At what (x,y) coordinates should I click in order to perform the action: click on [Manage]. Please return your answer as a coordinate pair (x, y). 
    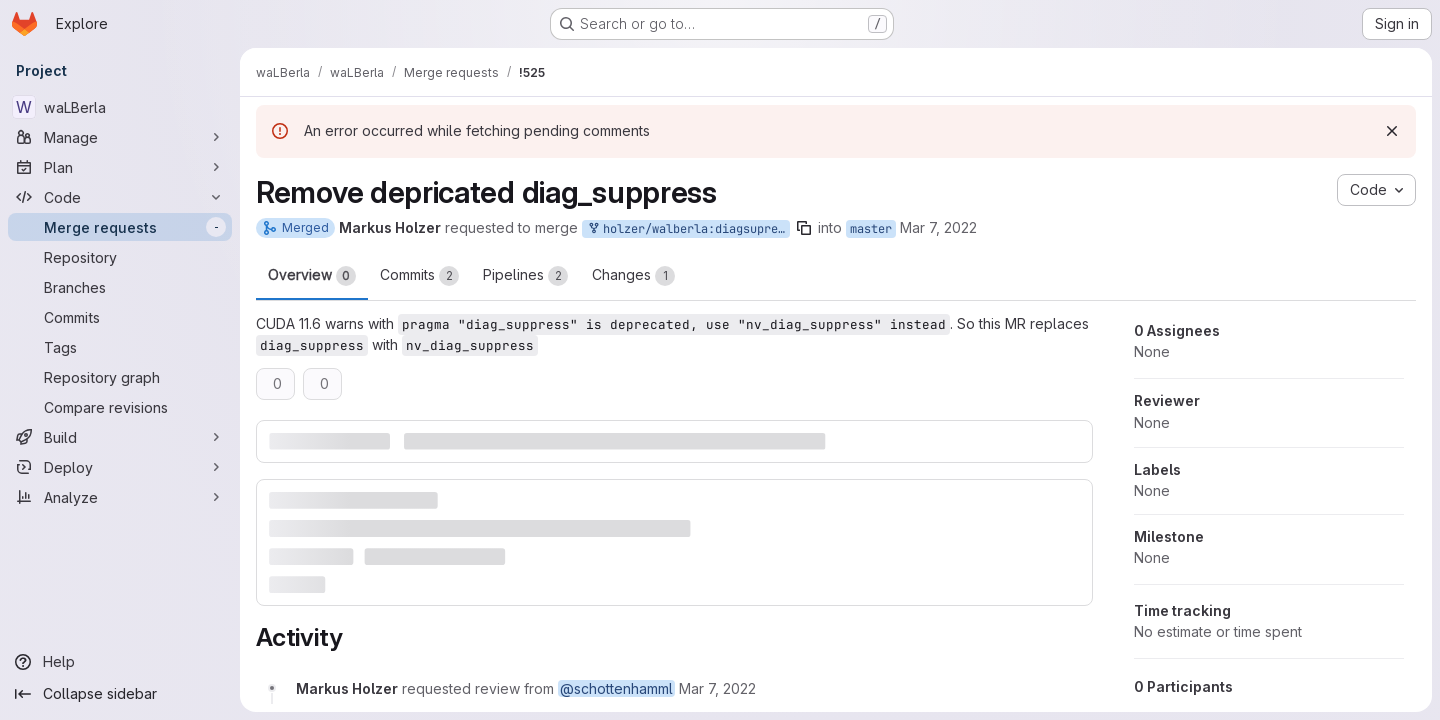
    Looking at the image, I should click on (120, 137).